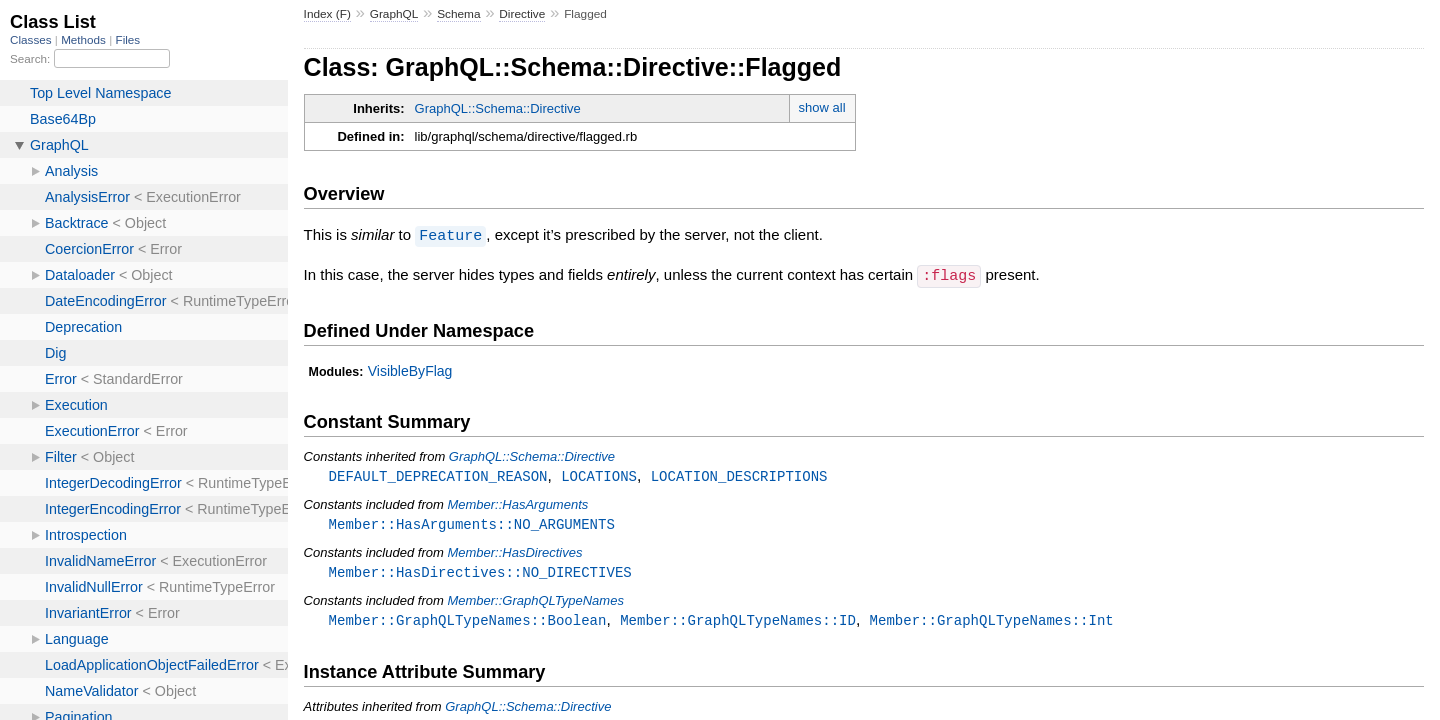  I want to click on Directive, so click(522, 14).